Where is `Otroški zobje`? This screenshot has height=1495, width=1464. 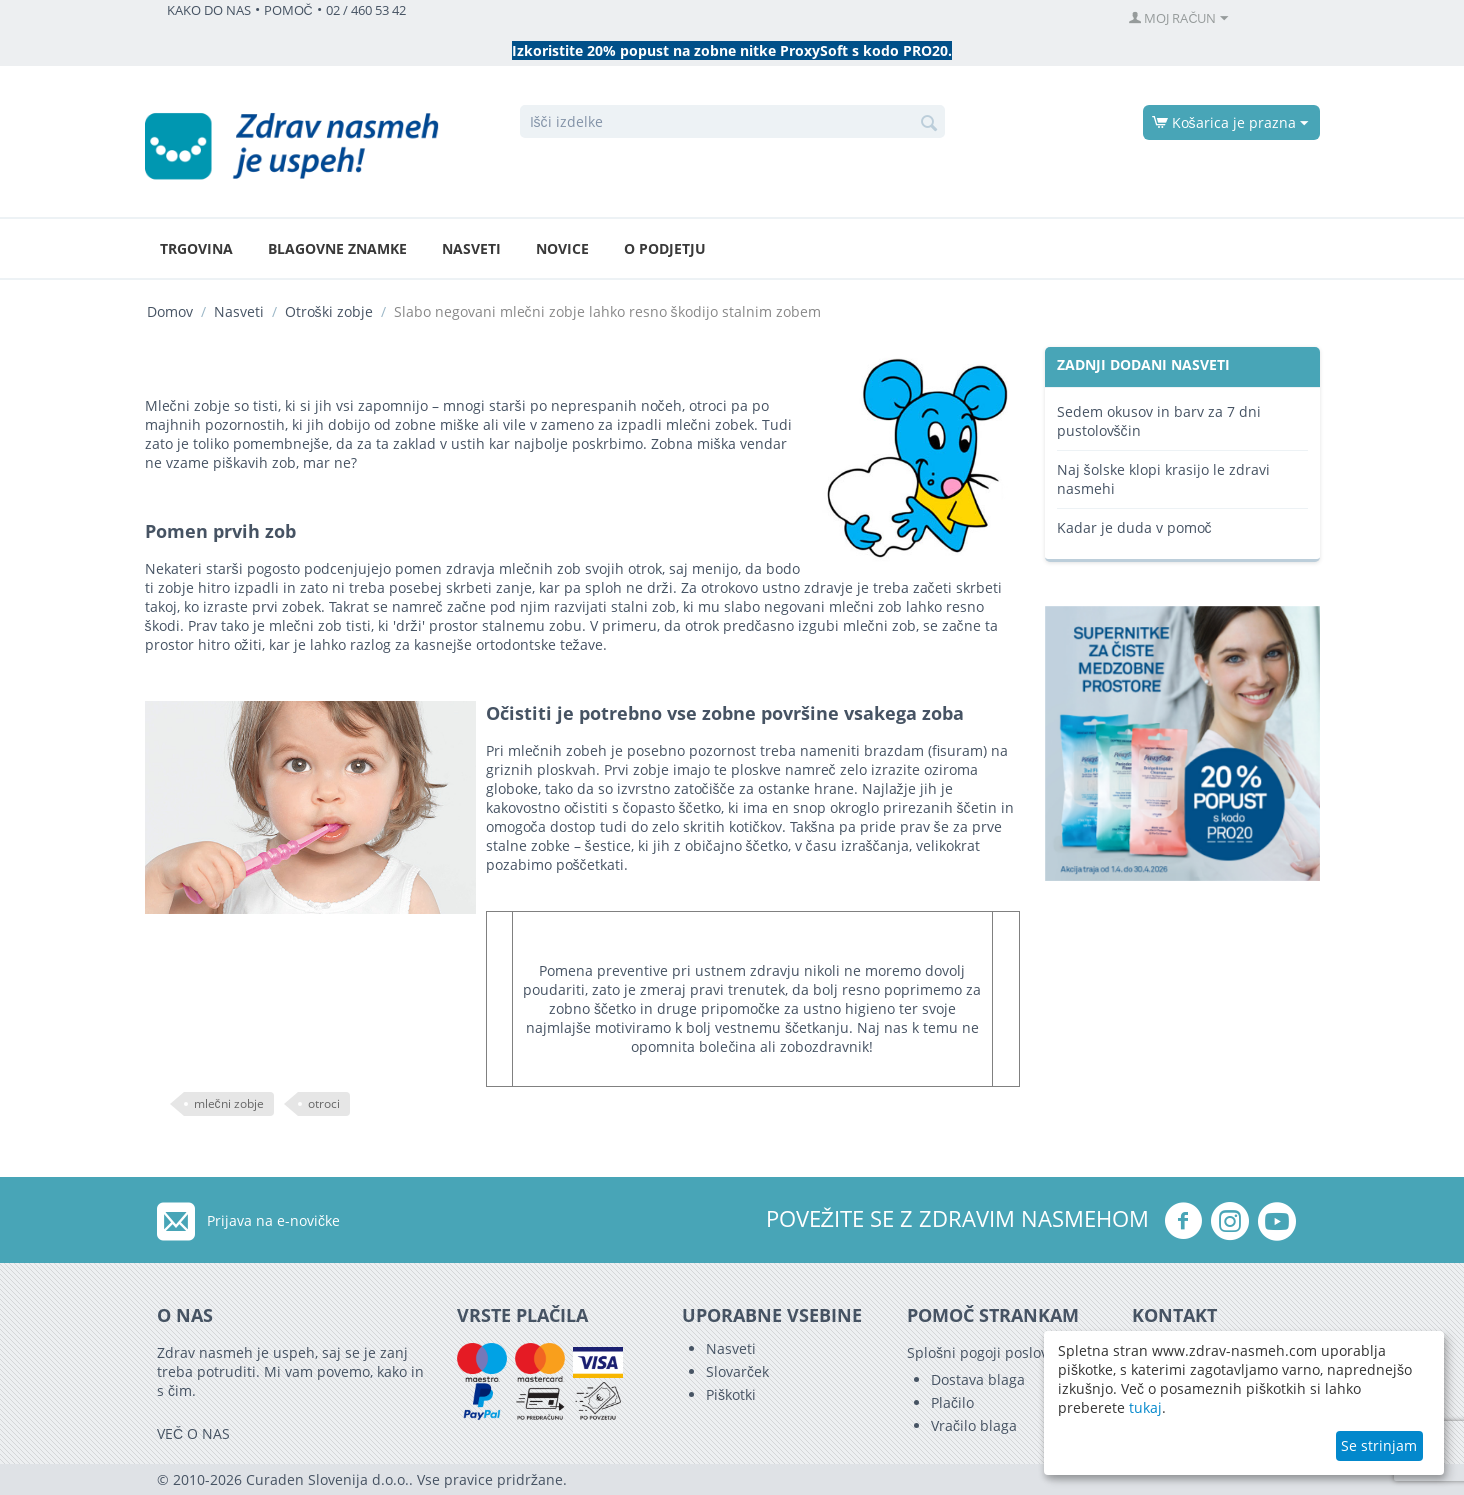
Otroški zobje is located at coordinates (329, 311).